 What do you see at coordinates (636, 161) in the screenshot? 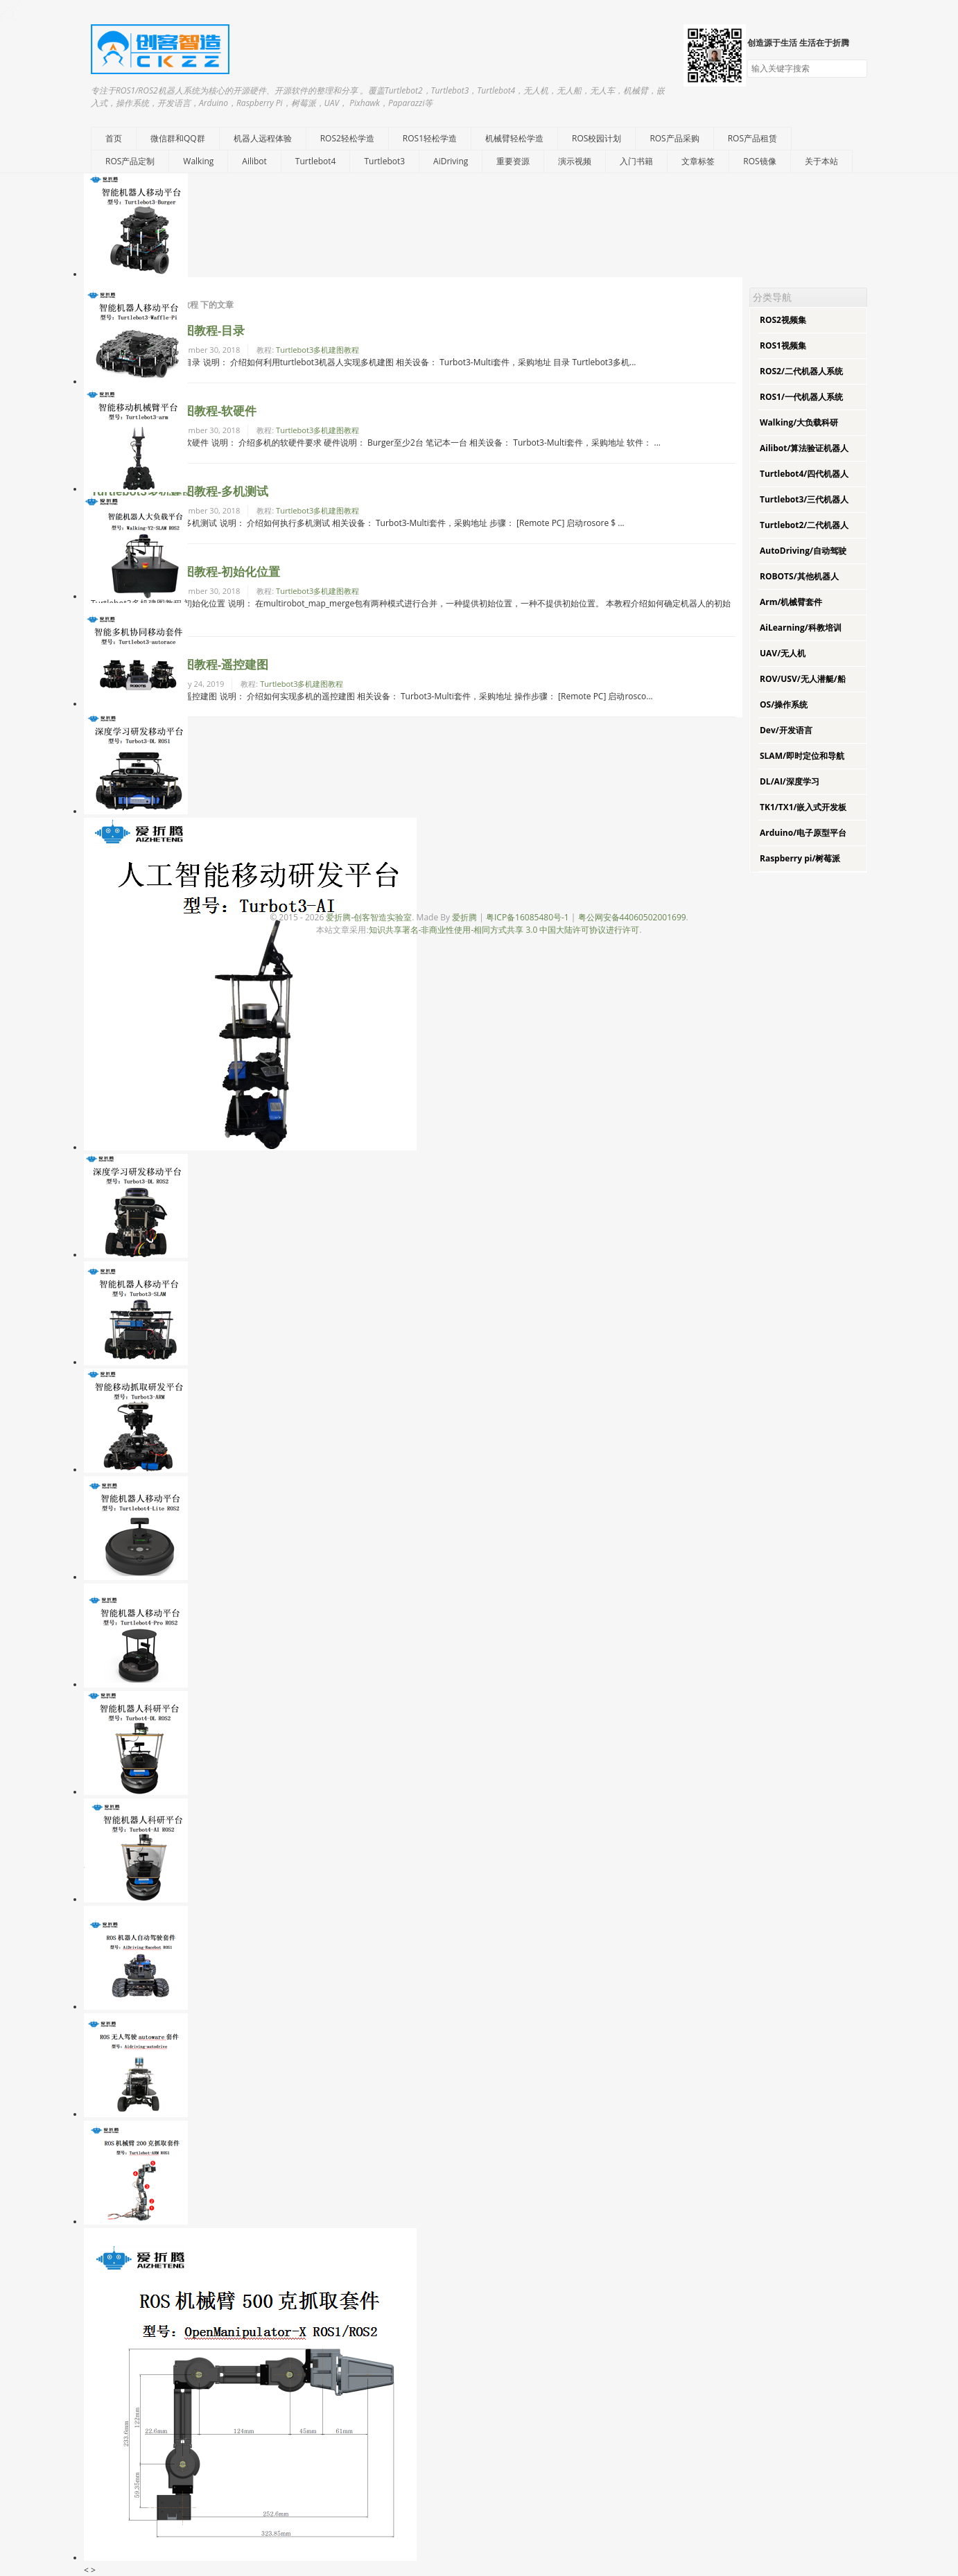
I see `入门书籍` at bounding box center [636, 161].